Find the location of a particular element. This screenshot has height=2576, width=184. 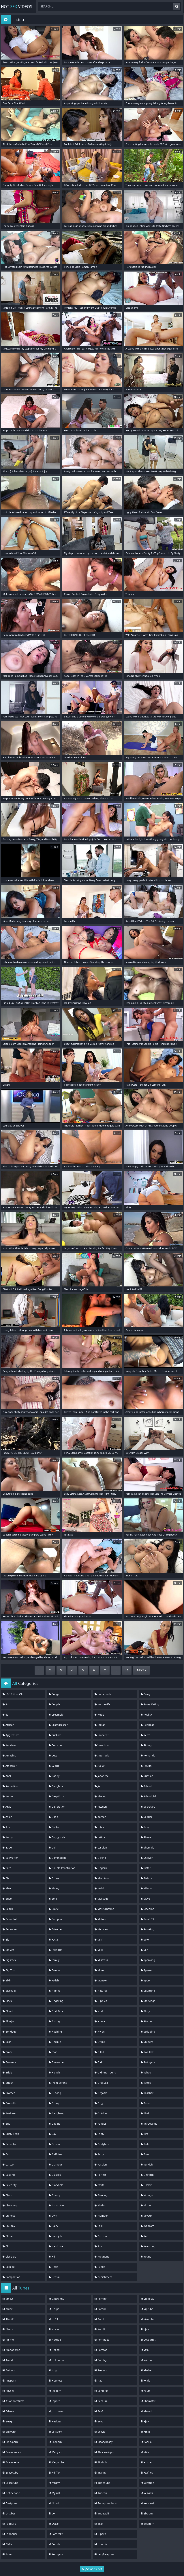

Blowjob is located at coordinates (9, 2021).